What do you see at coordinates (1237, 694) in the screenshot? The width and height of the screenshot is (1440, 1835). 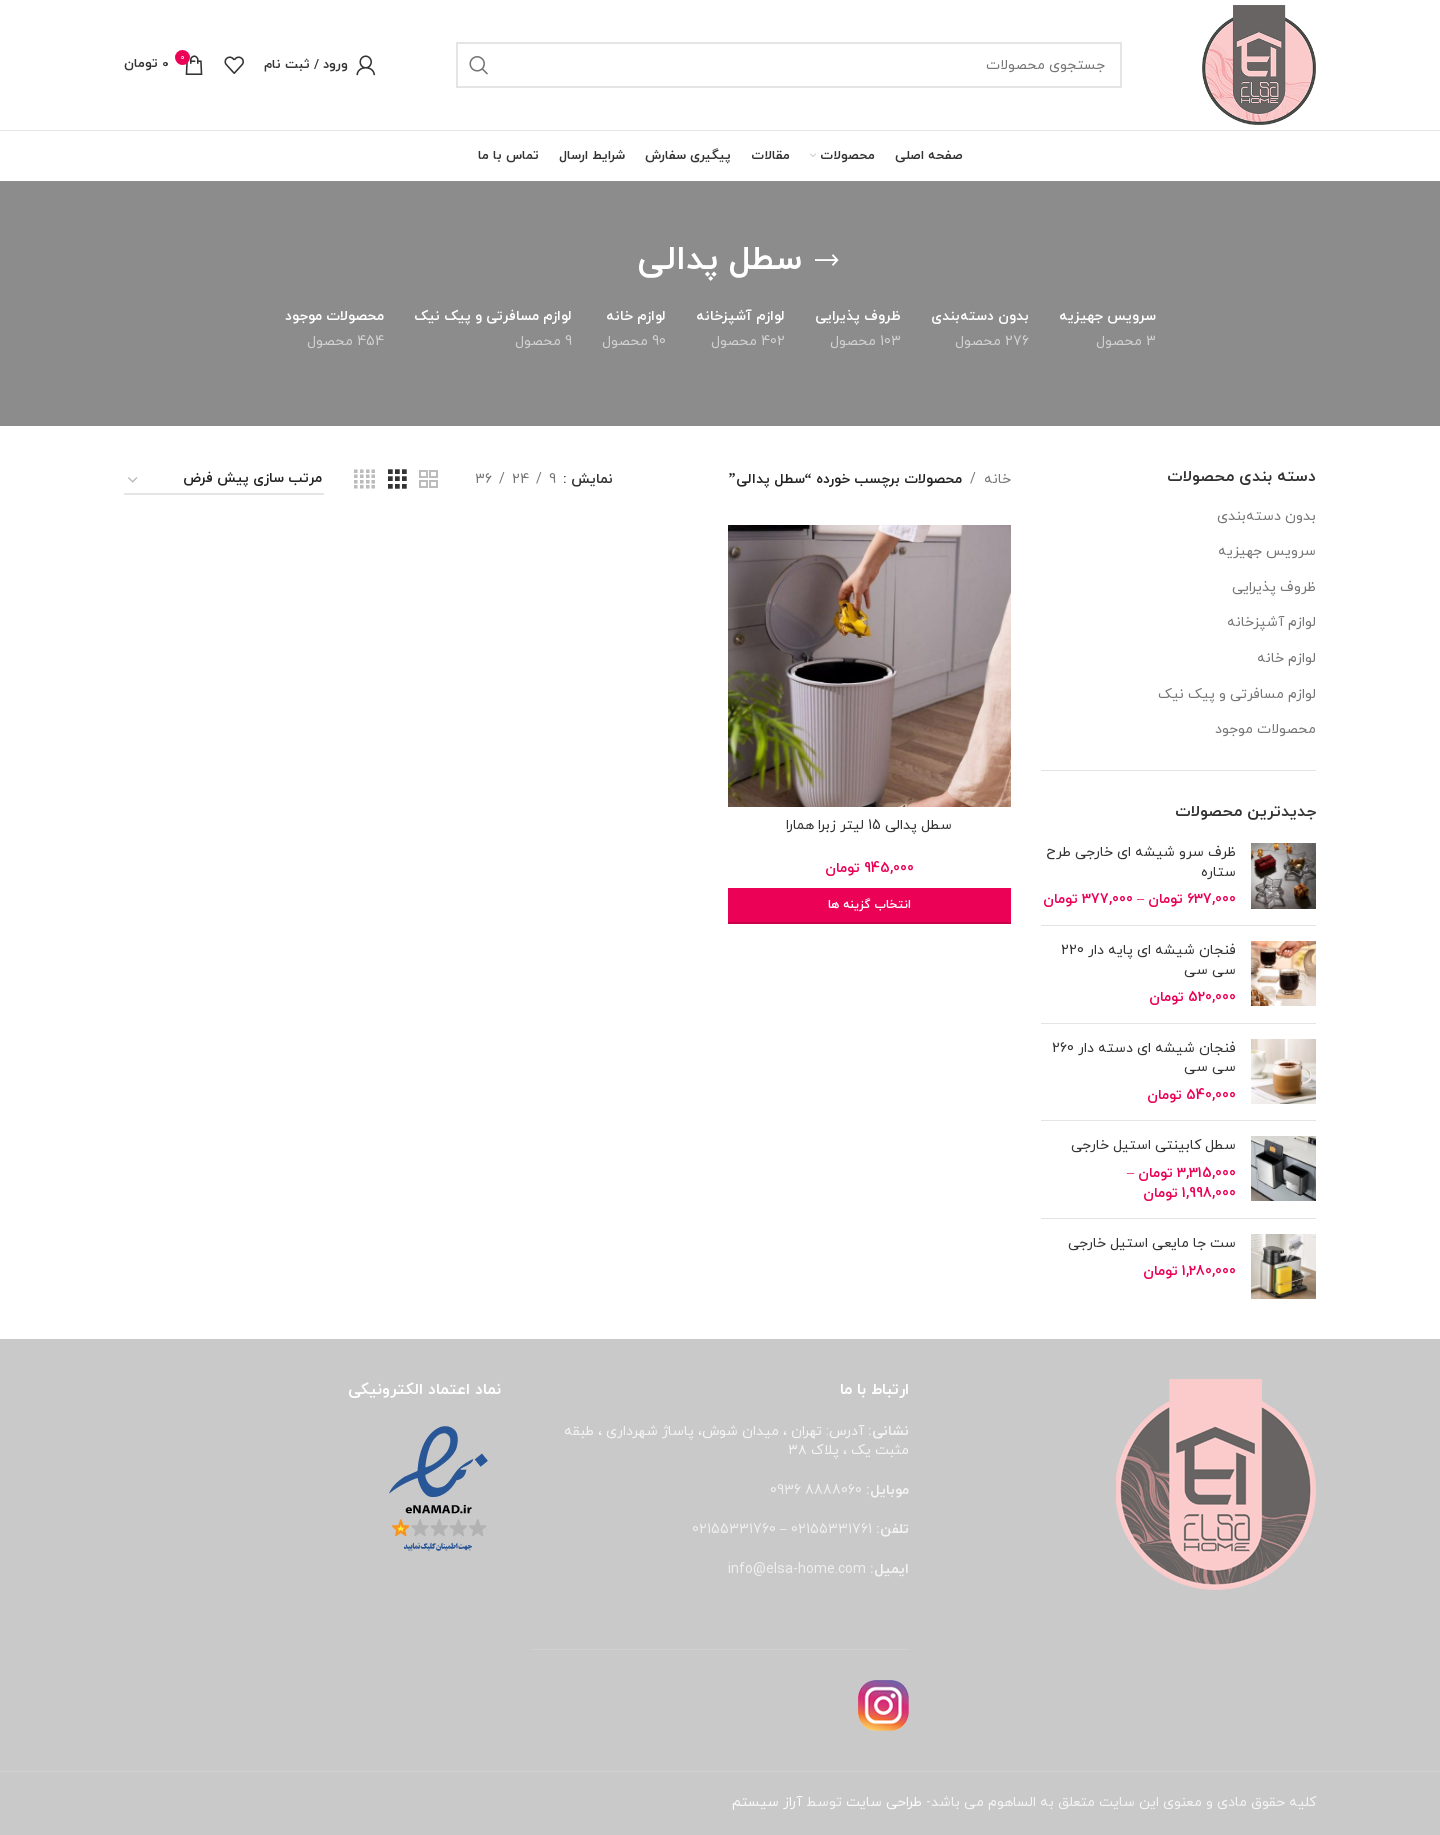 I see `لوازم مسافرتی و پیک نیک` at bounding box center [1237, 694].